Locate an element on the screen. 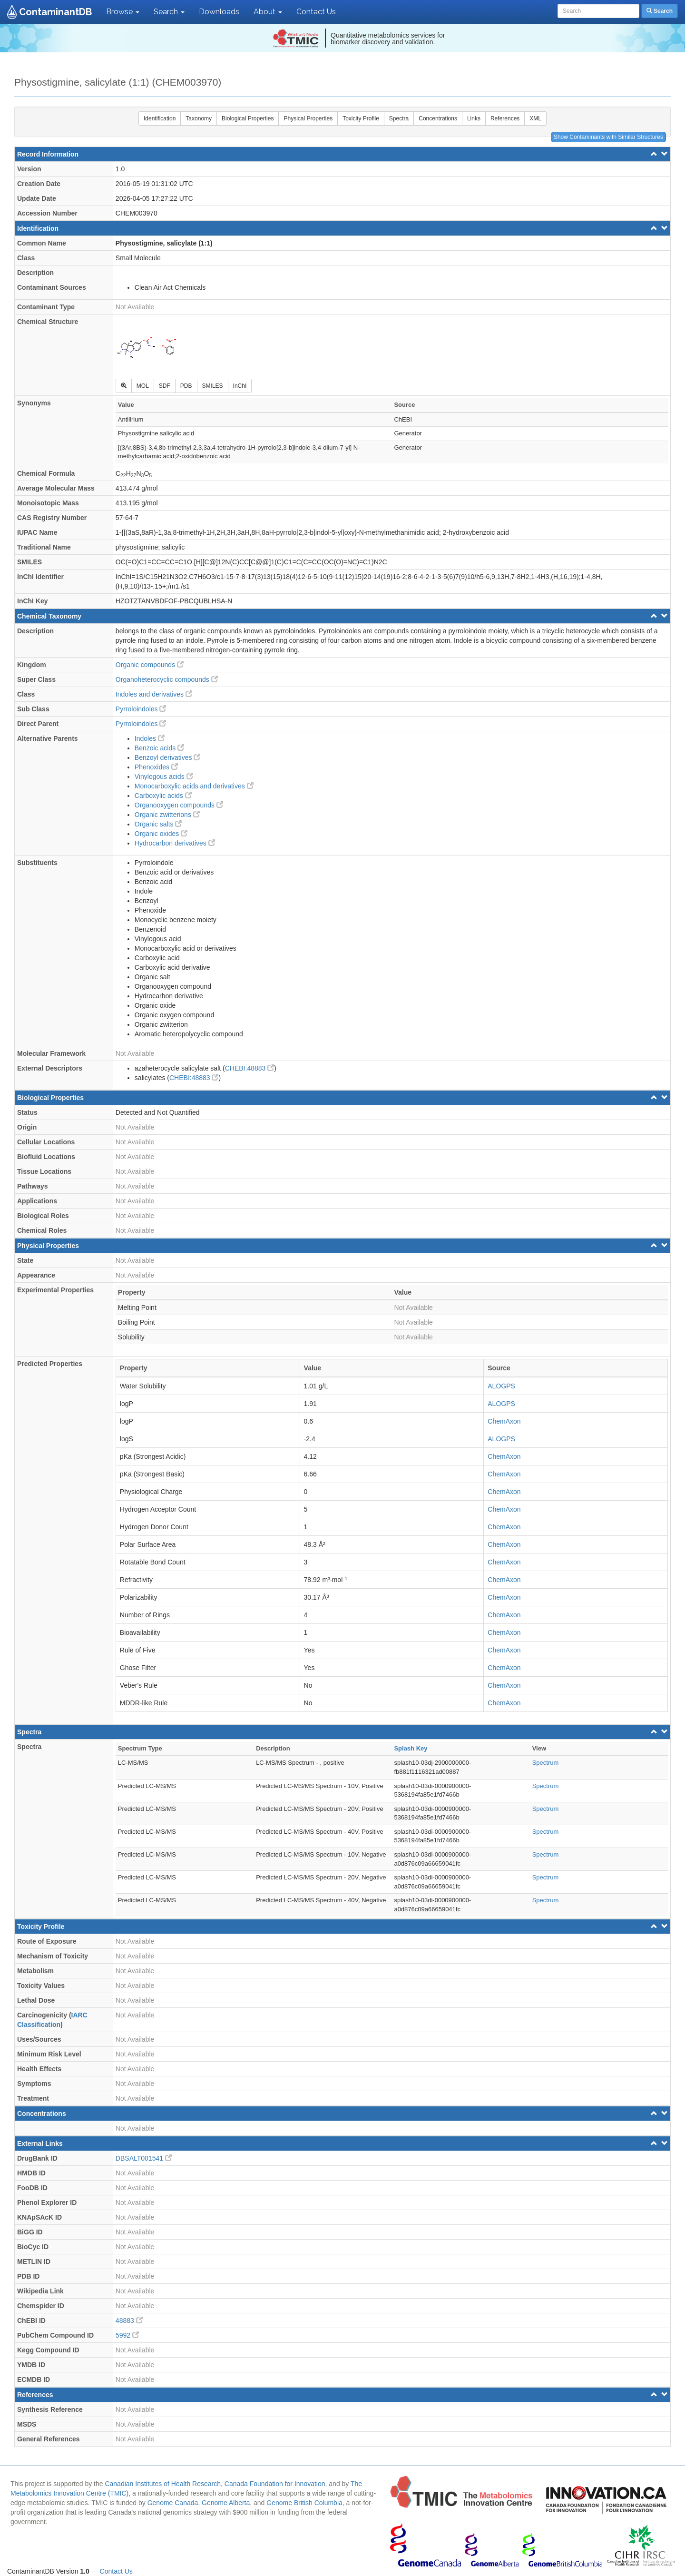  Browse is located at coordinates (122, 11).